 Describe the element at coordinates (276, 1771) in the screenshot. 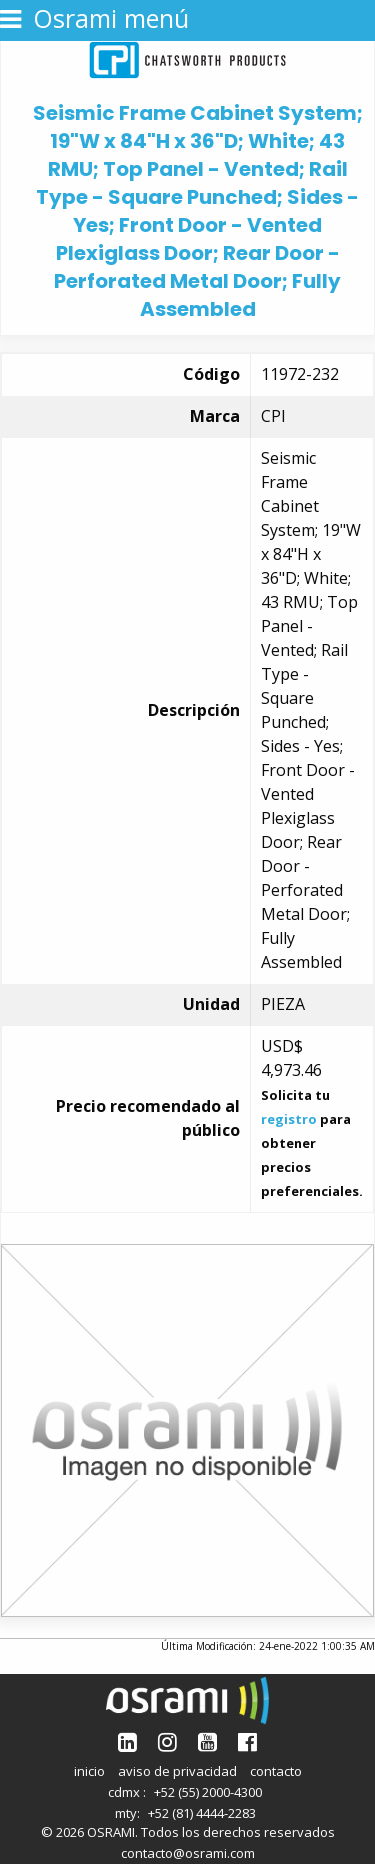

I see `contacto` at that location.